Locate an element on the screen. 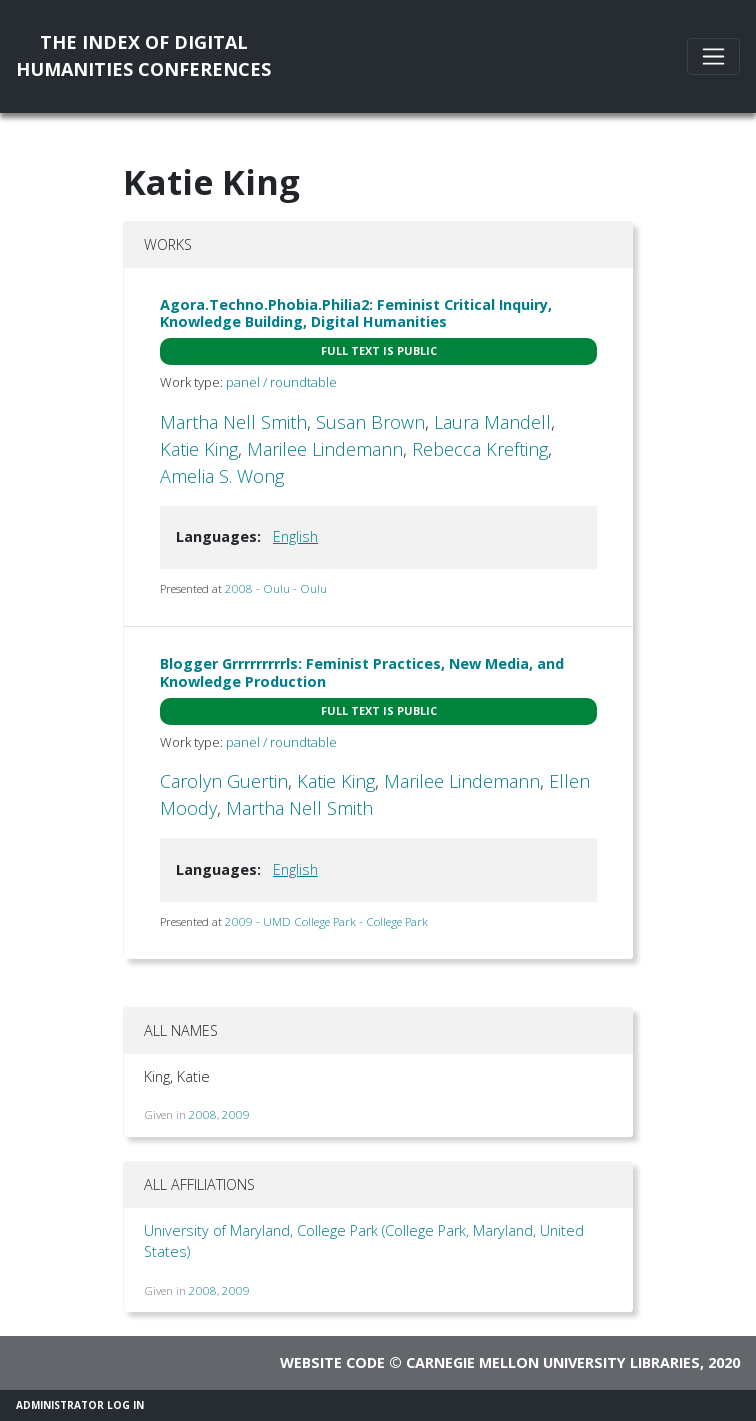 This screenshot has width=756, height=1421. Blogger Grrrrrrrrrls: Feminist Practices, New Media, and Knowledge Production is located at coordinates (362, 672).